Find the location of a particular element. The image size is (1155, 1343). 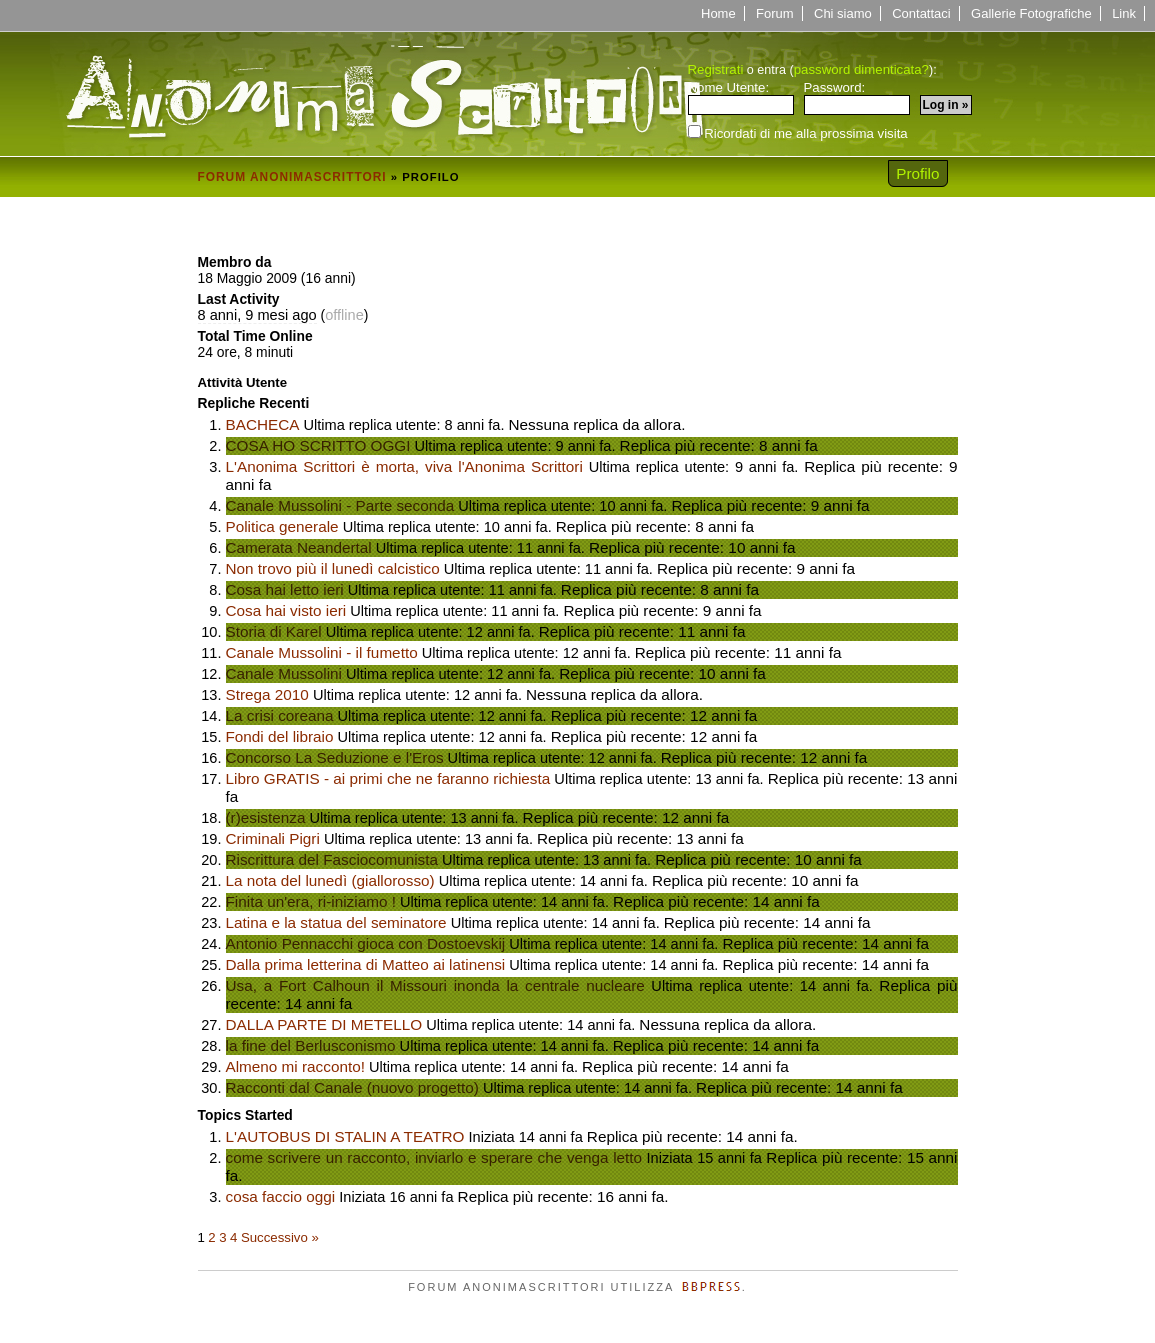

come scrivere un racconto, inviarlo e sperare che venga letto is located at coordinates (434, 1157).